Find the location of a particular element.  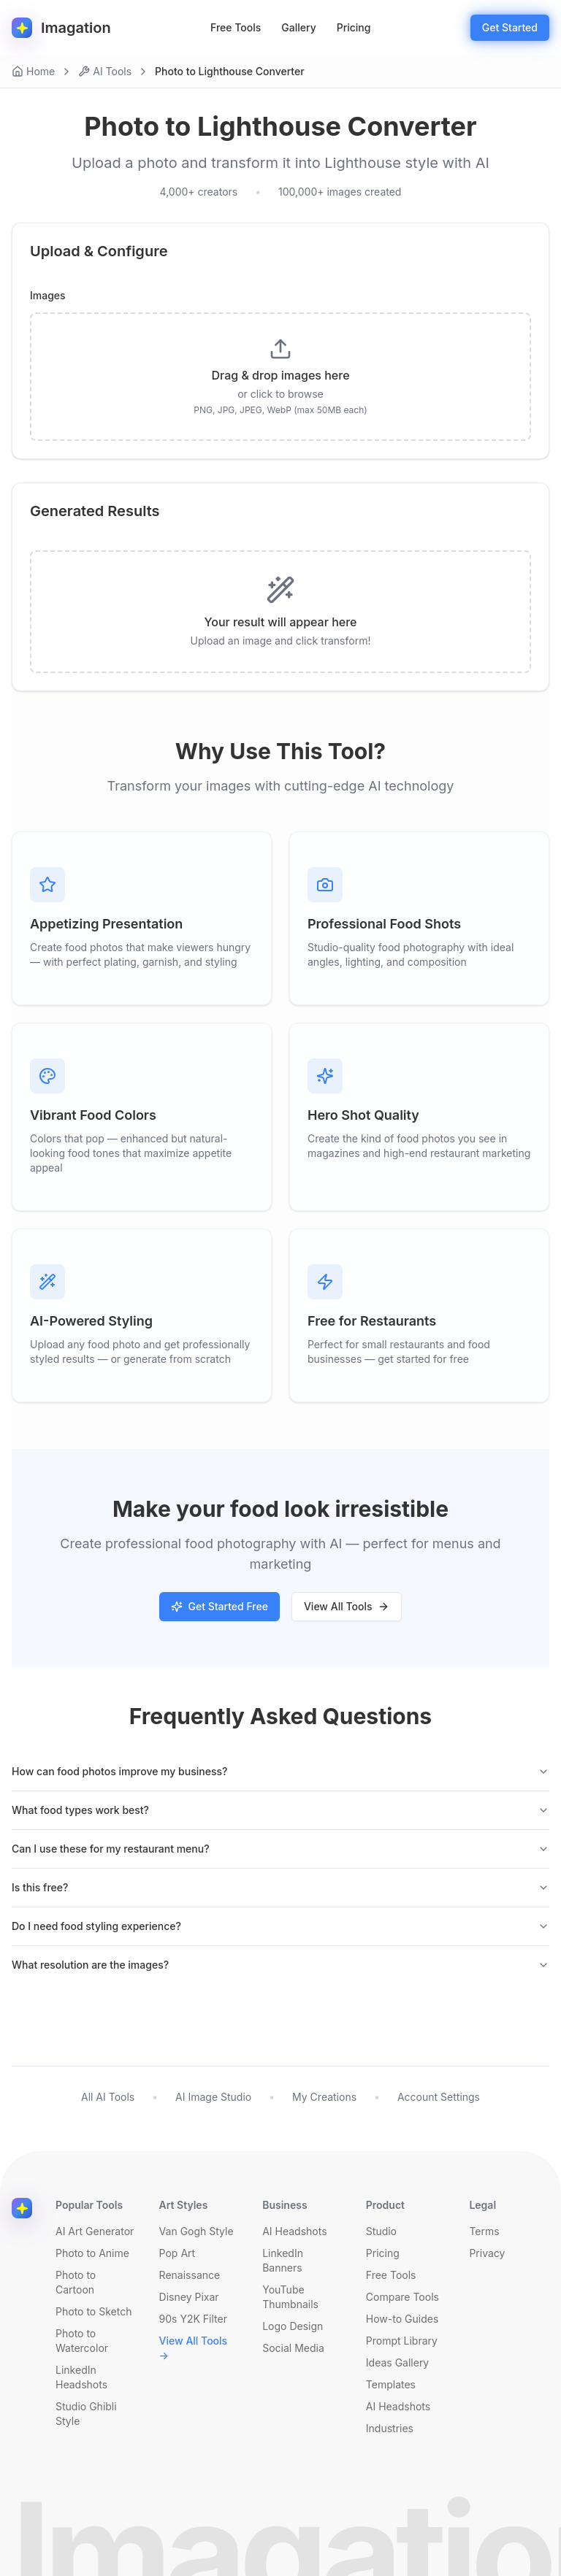

Can I use these for my restaurant menu? is located at coordinates (280, 1848).